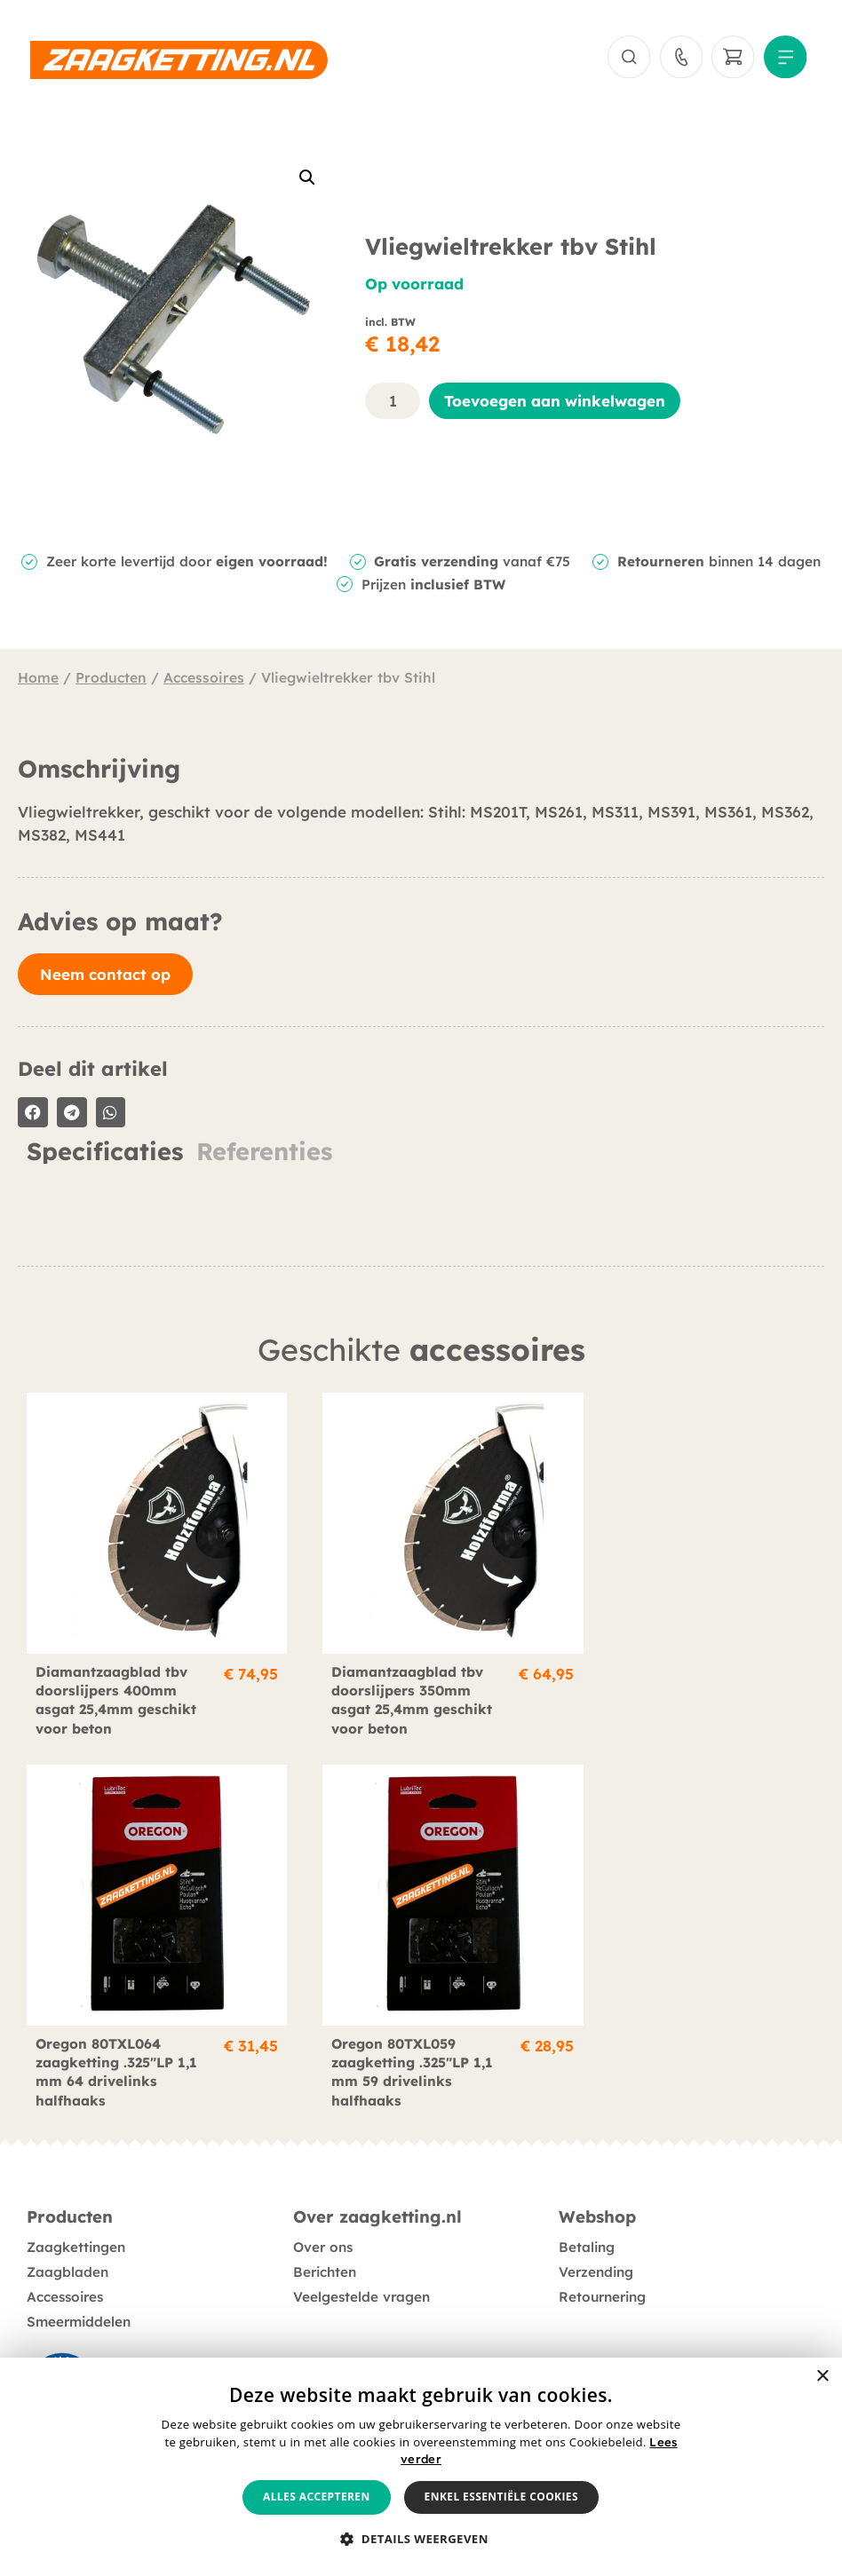 The image size is (842, 2576). What do you see at coordinates (76, 2224) in the screenshot?
I see `Zaagkettingen` at bounding box center [76, 2224].